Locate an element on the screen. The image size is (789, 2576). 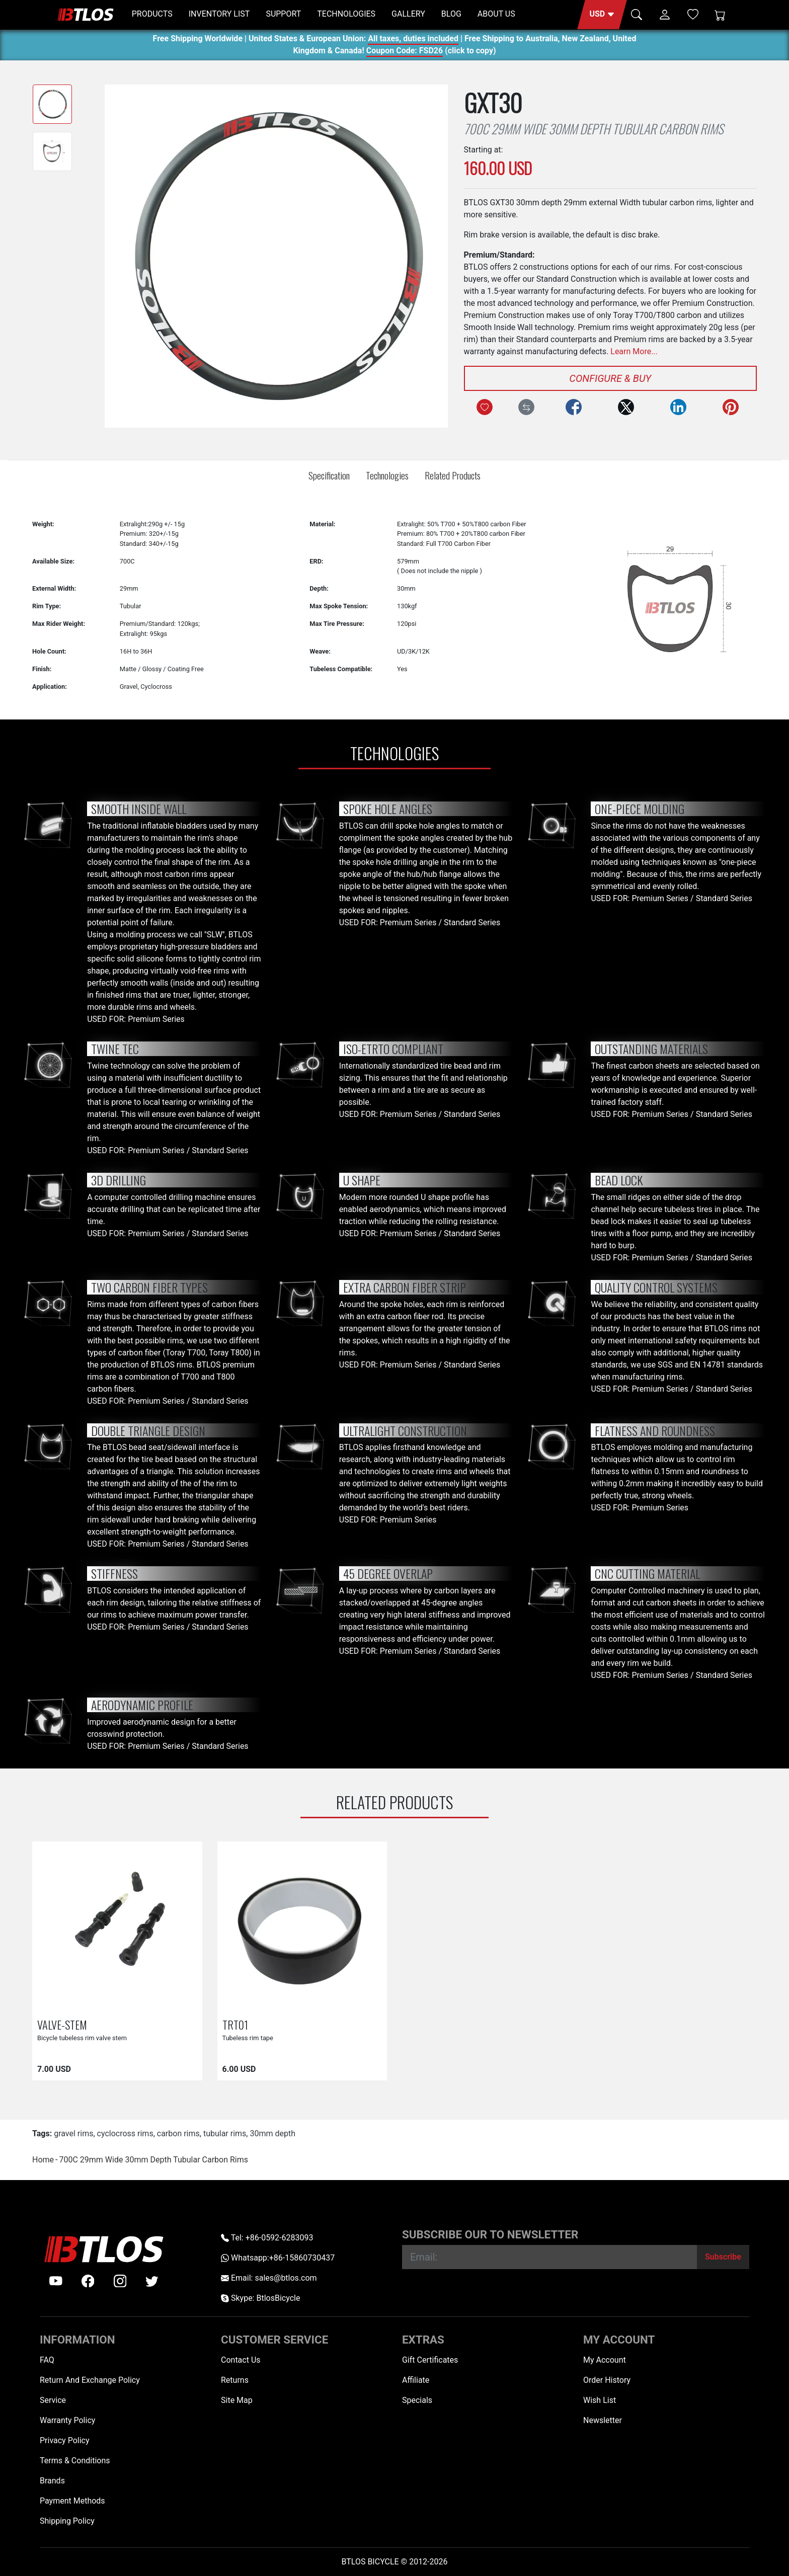
Warranty Policy is located at coordinates (67, 2420).